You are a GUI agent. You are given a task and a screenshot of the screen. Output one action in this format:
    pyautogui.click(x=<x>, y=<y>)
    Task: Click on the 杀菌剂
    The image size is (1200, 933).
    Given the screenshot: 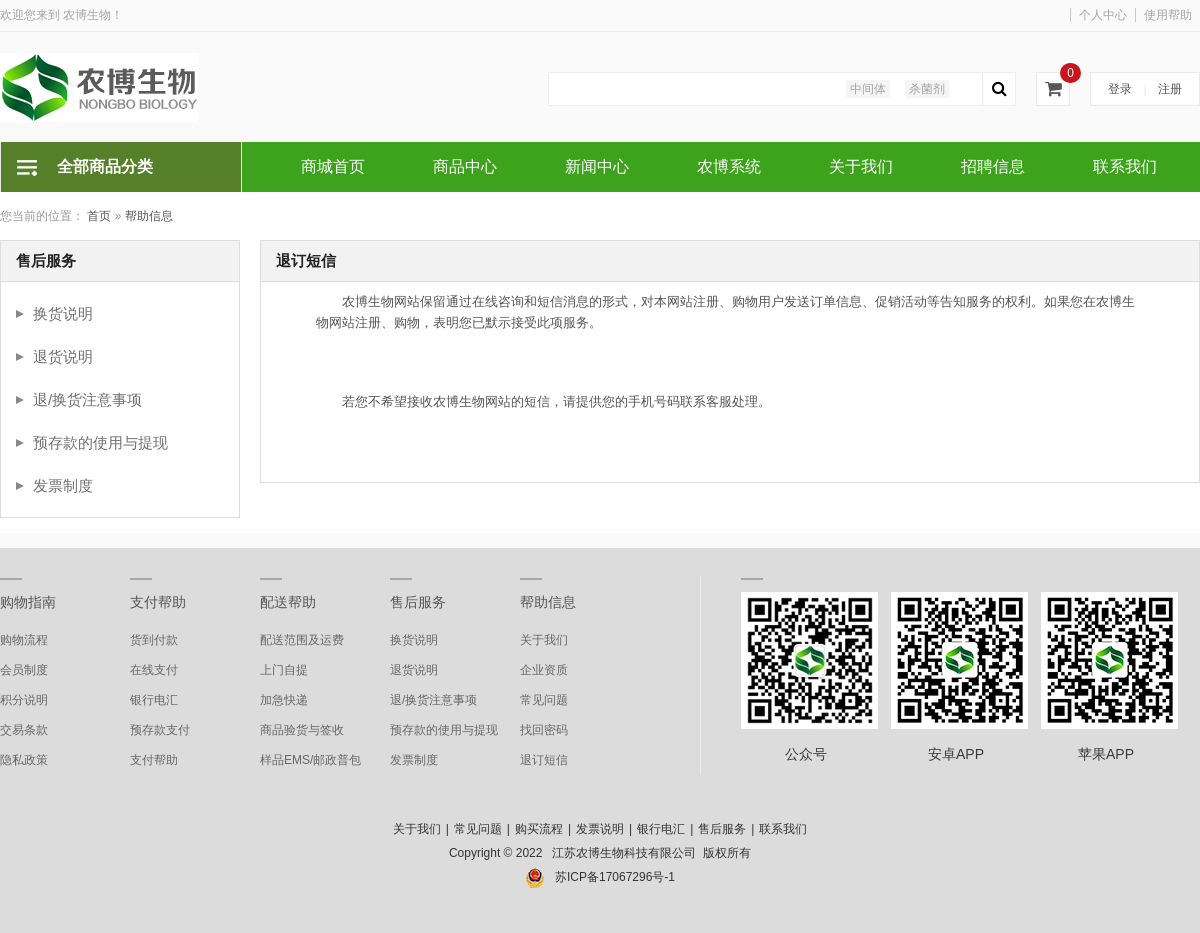 What is the action you would take?
    pyautogui.click(x=927, y=89)
    